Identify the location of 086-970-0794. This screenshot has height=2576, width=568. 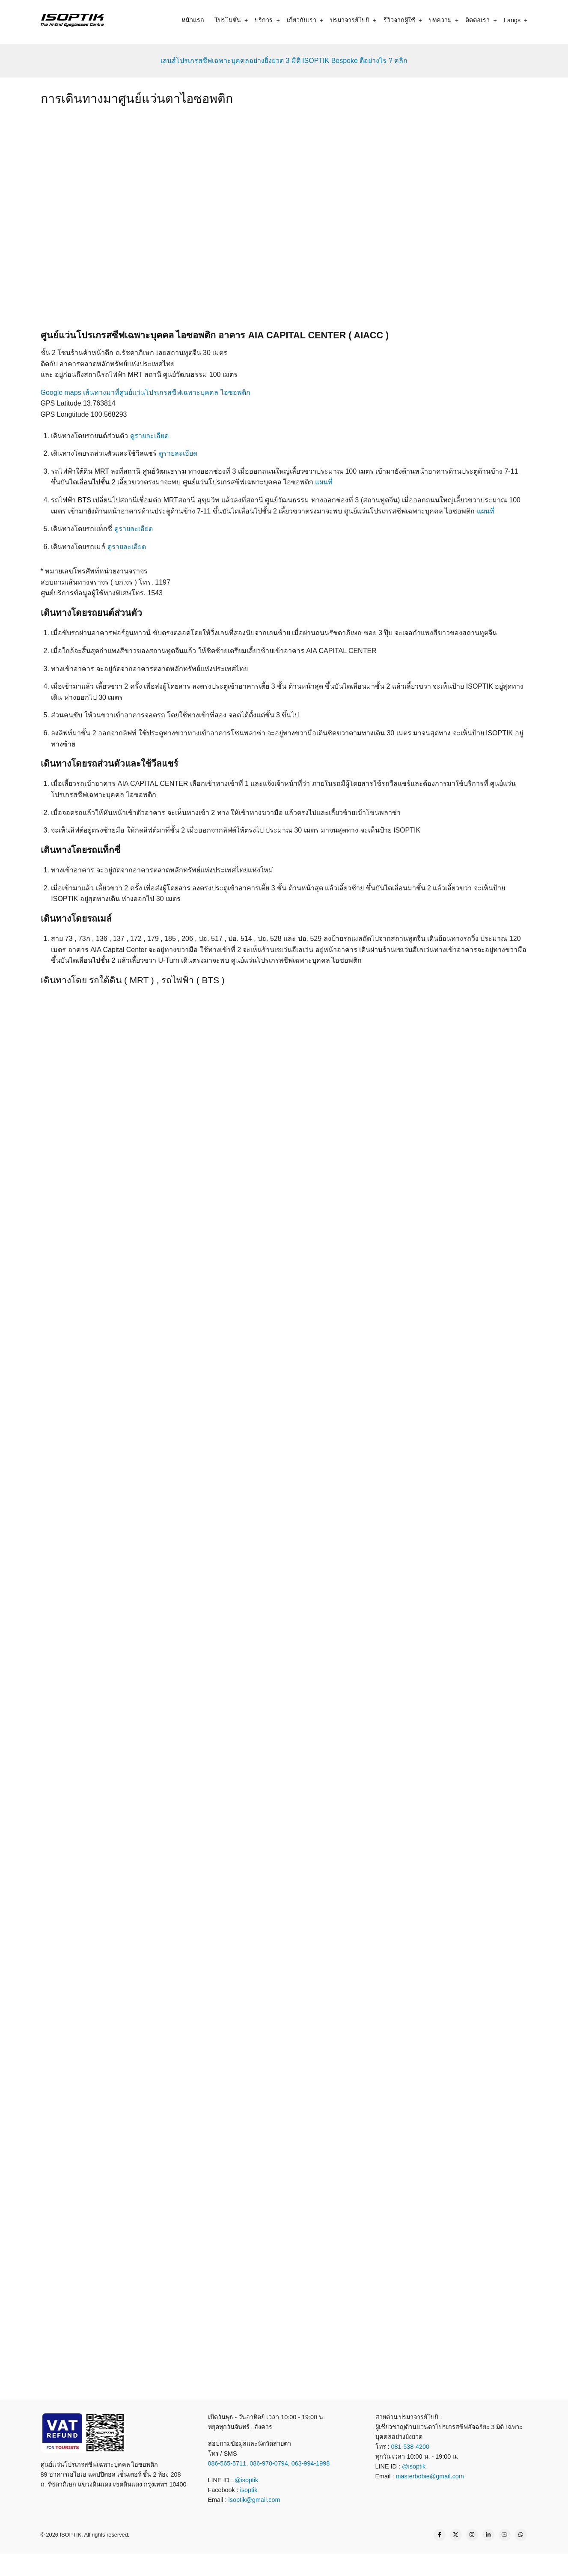
(269, 2463).